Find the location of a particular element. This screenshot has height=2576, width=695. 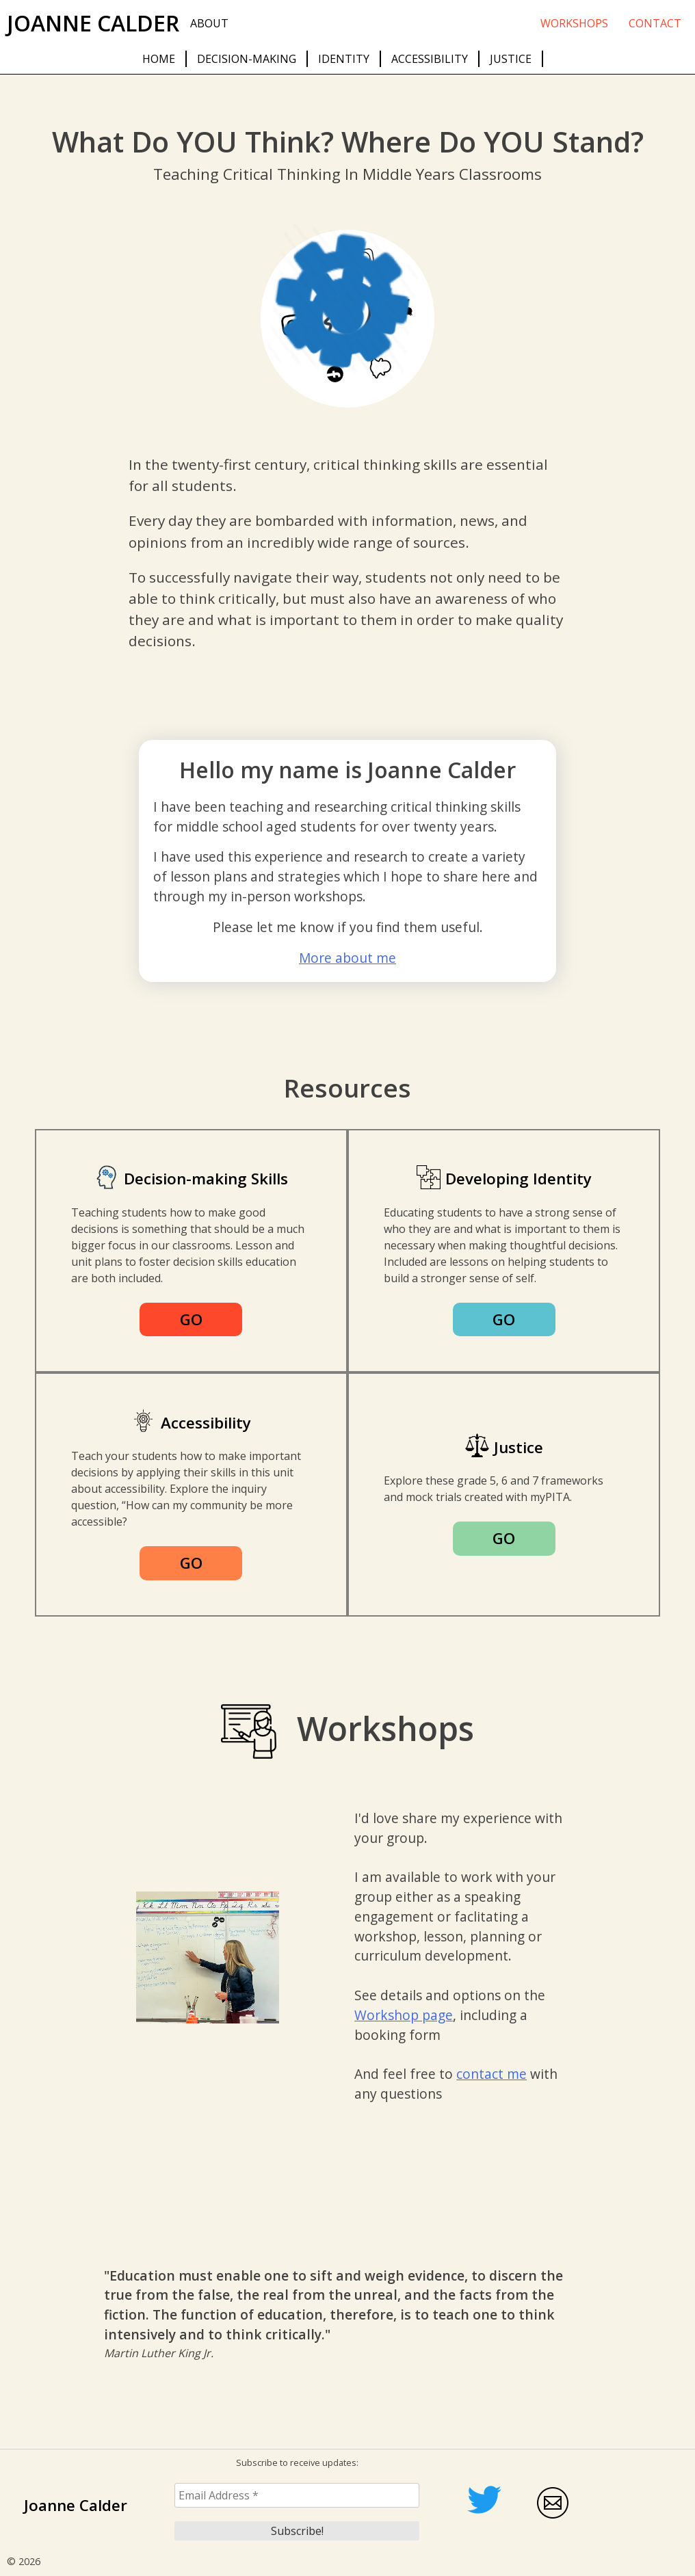

Justice is located at coordinates (511, 58).